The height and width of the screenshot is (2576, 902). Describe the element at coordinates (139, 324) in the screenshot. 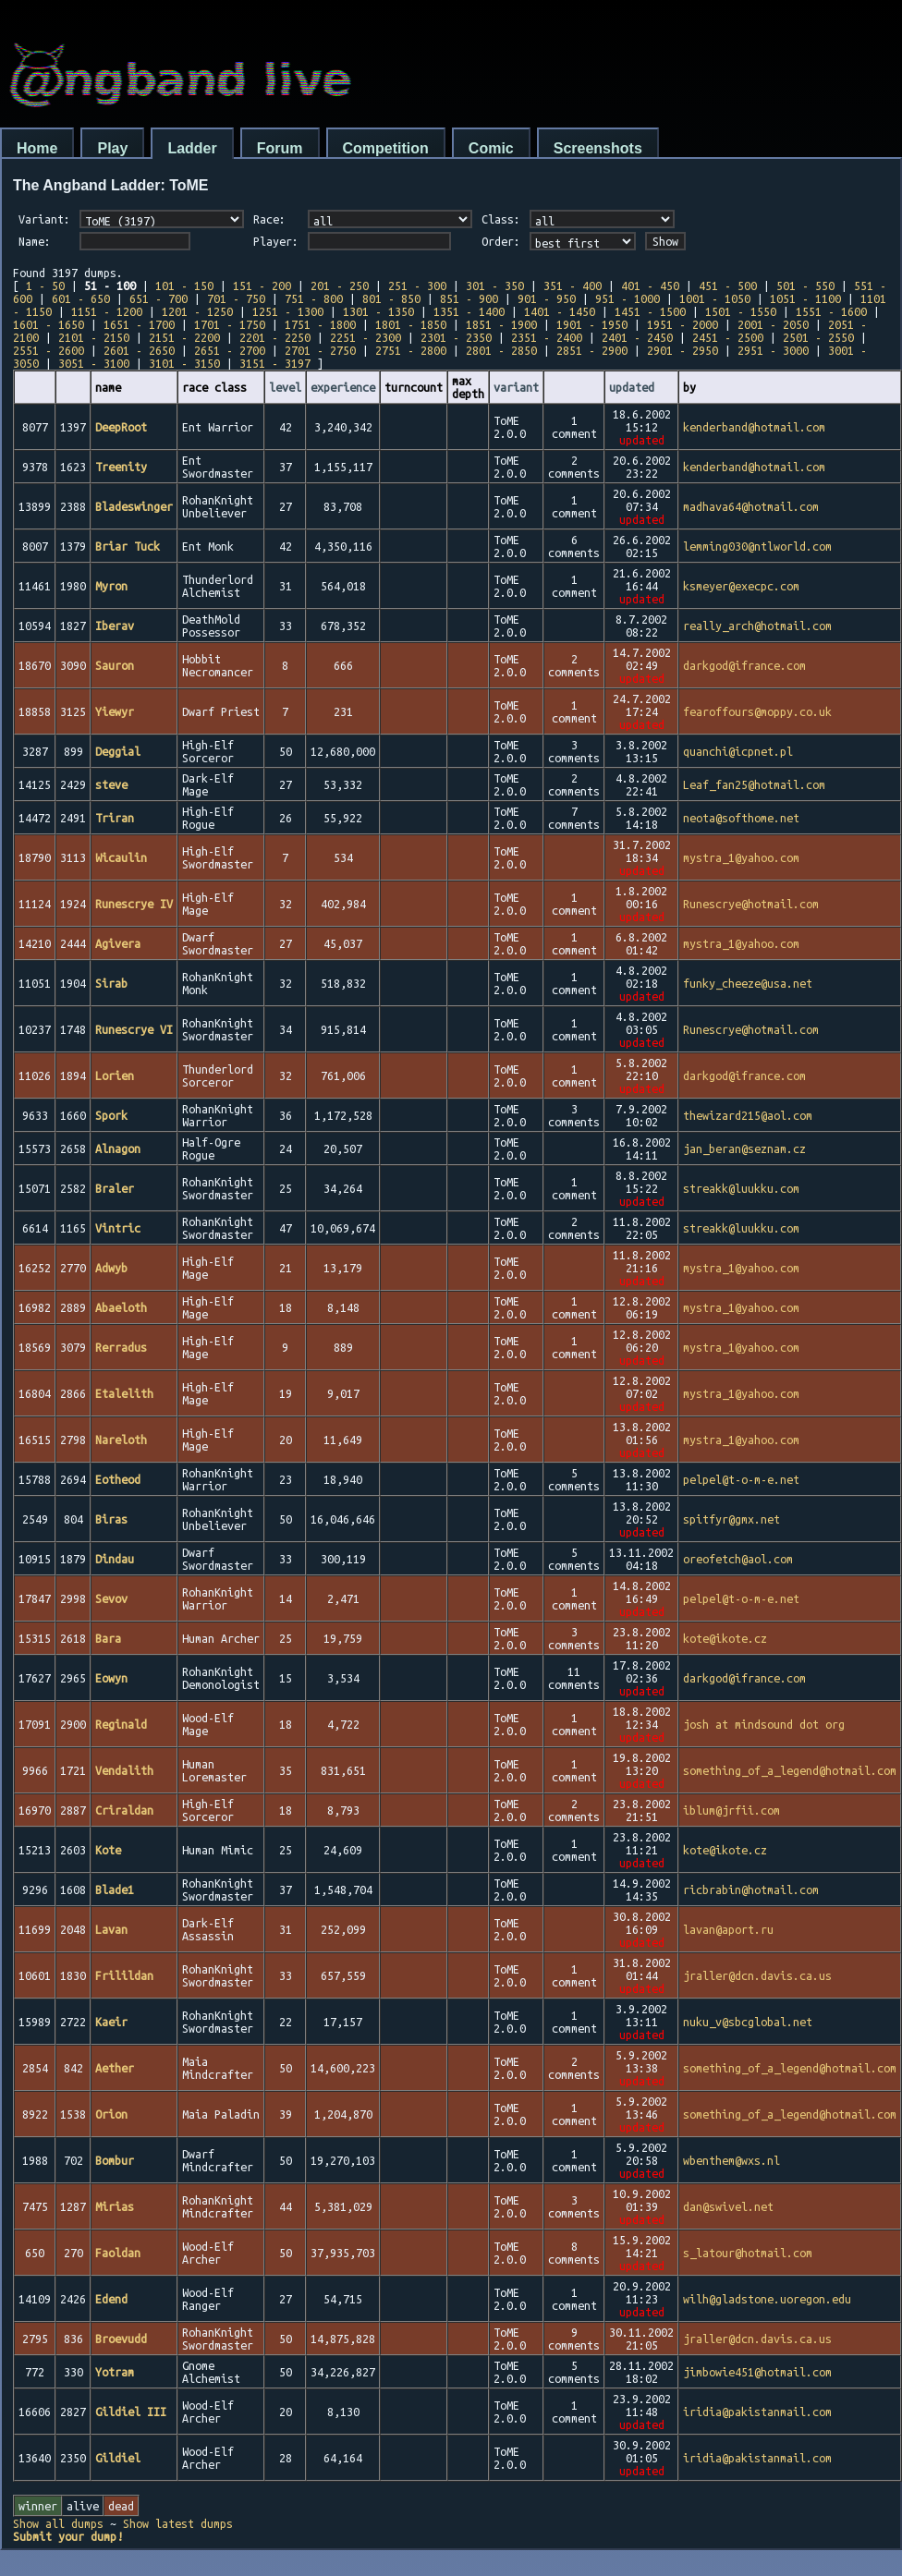

I see `1651 - 1700` at that location.